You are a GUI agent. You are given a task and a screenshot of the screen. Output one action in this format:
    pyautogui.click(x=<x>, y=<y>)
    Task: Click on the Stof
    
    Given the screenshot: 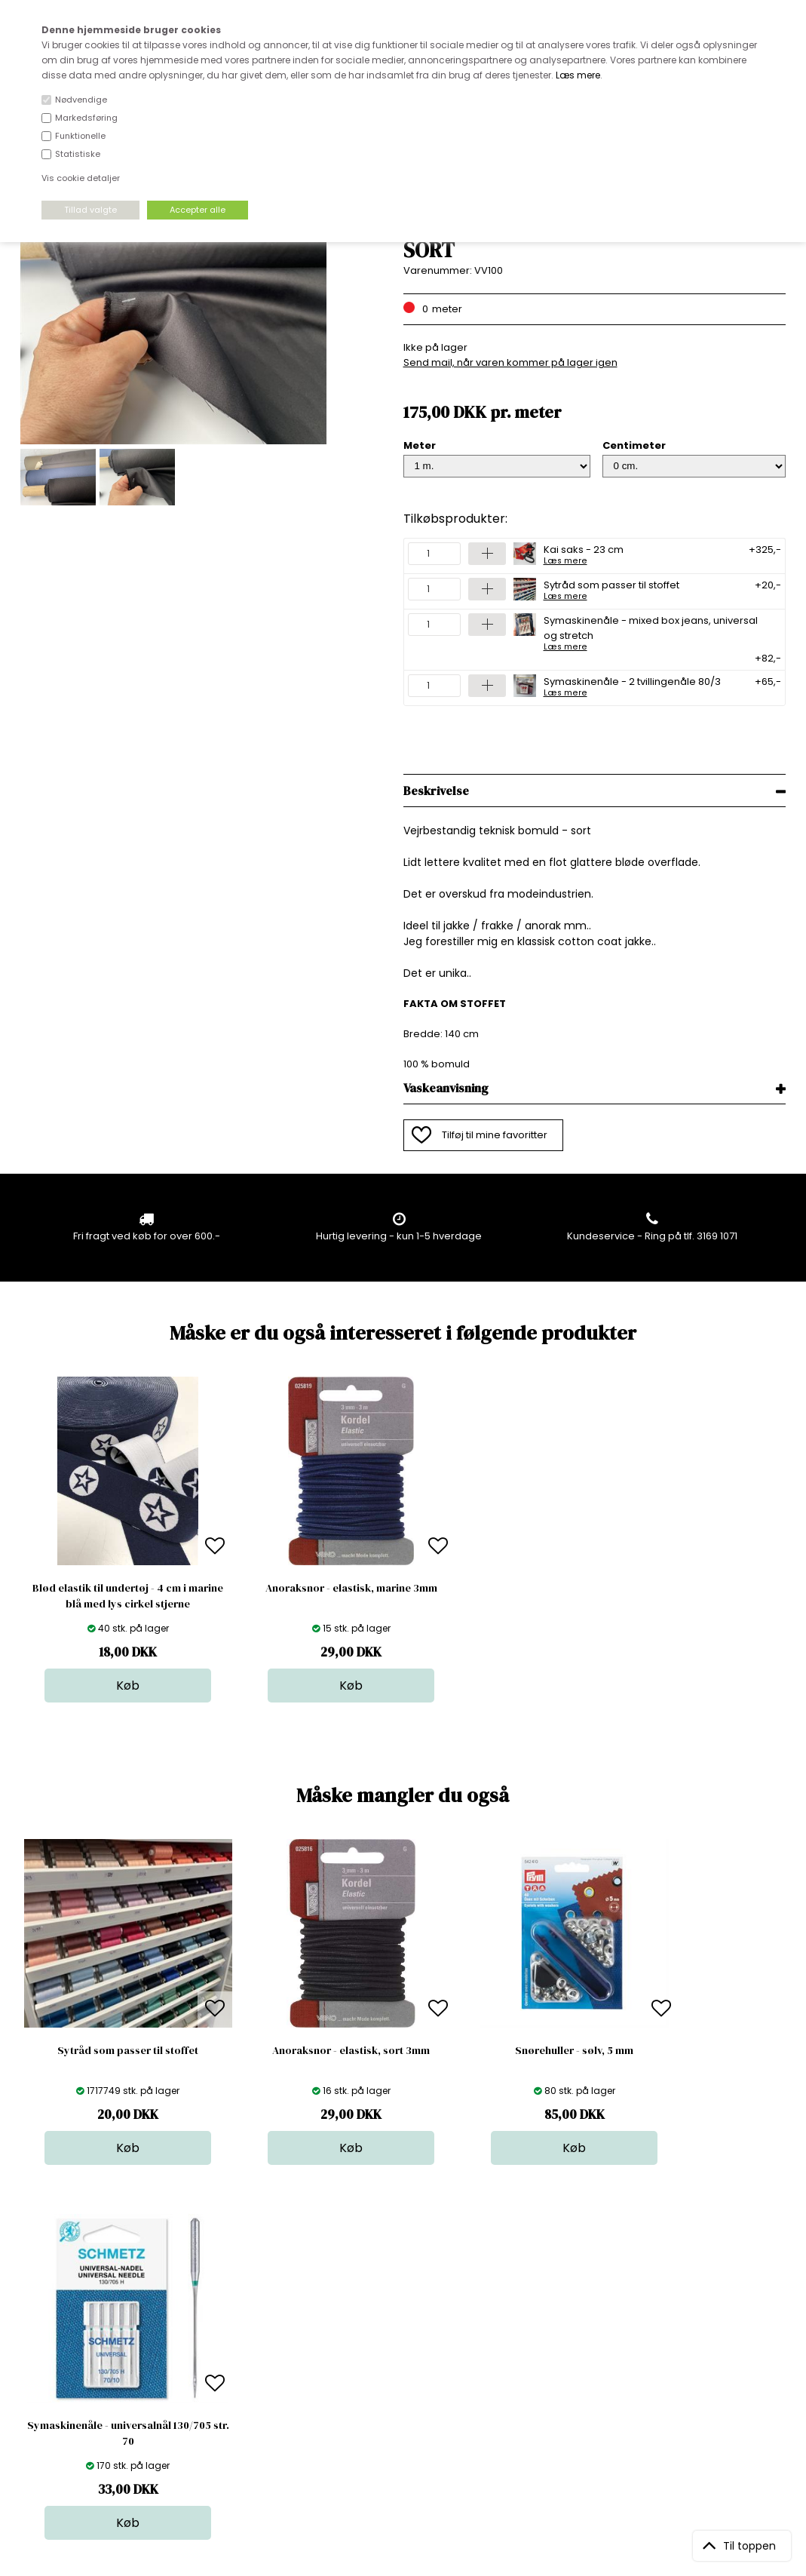 What is the action you would take?
    pyautogui.click(x=396, y=2311)
    